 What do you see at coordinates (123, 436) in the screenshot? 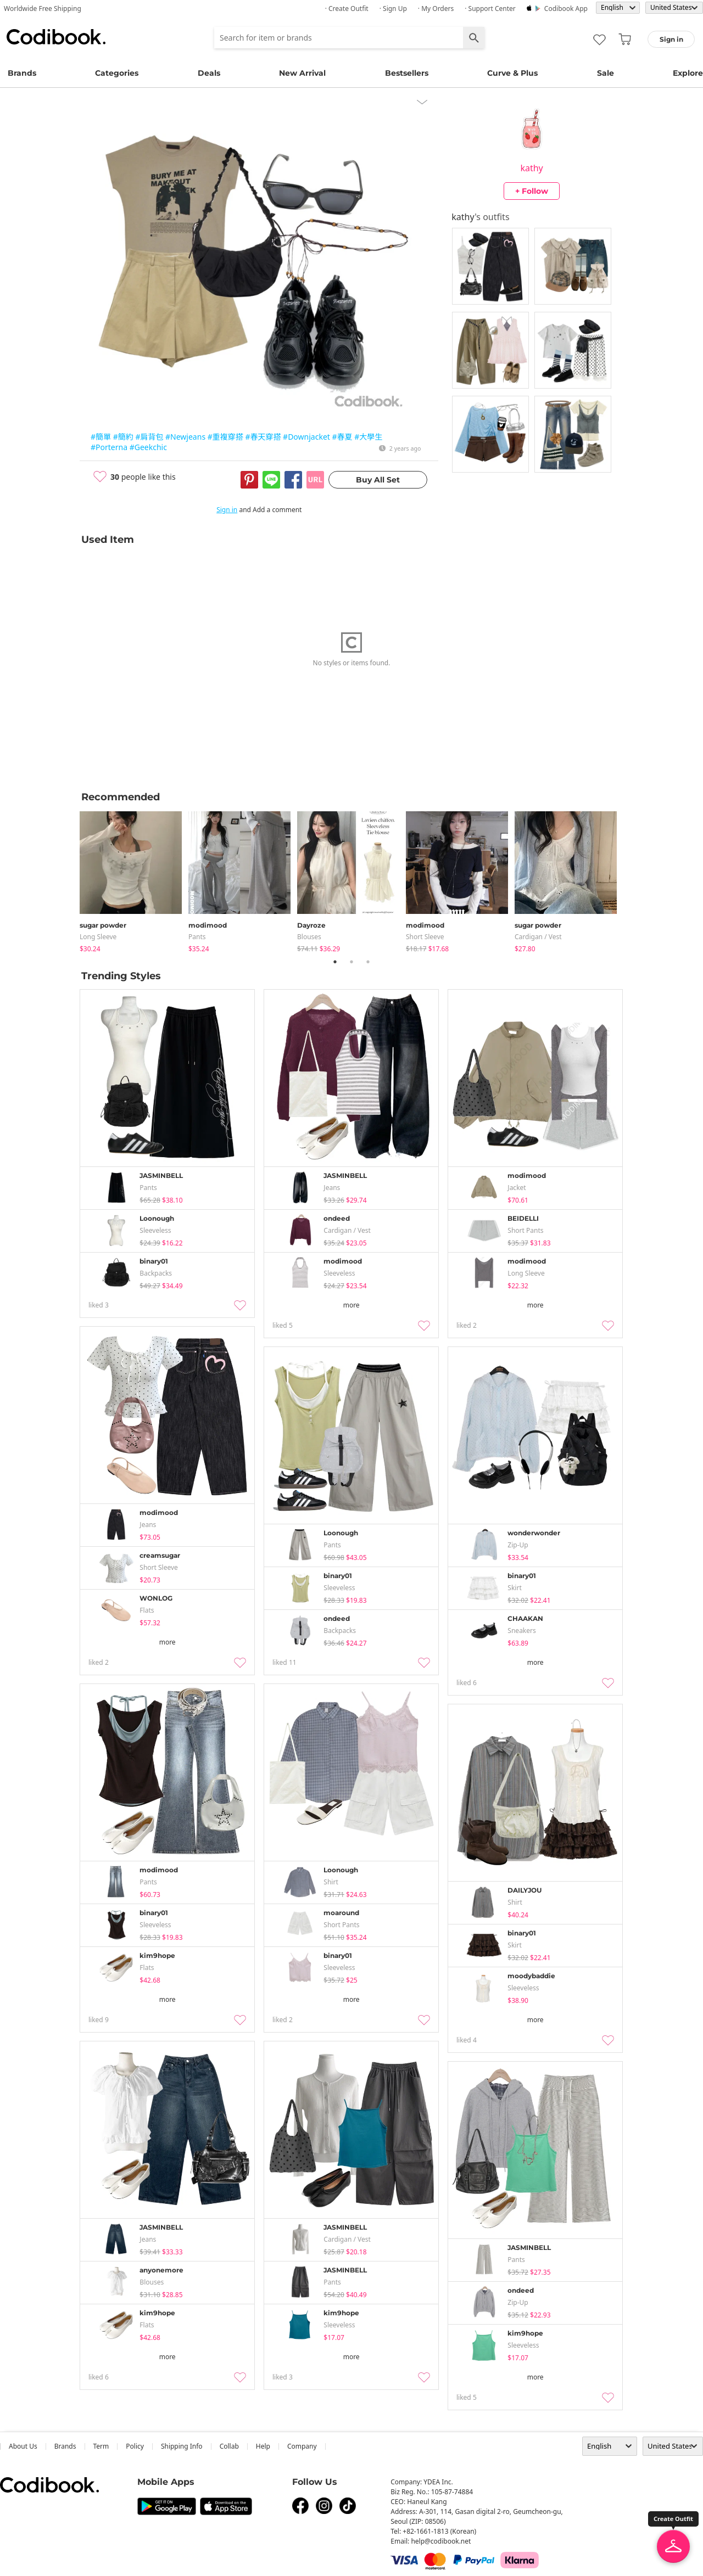
I see `#簡約` at bounding box center [123, 436].